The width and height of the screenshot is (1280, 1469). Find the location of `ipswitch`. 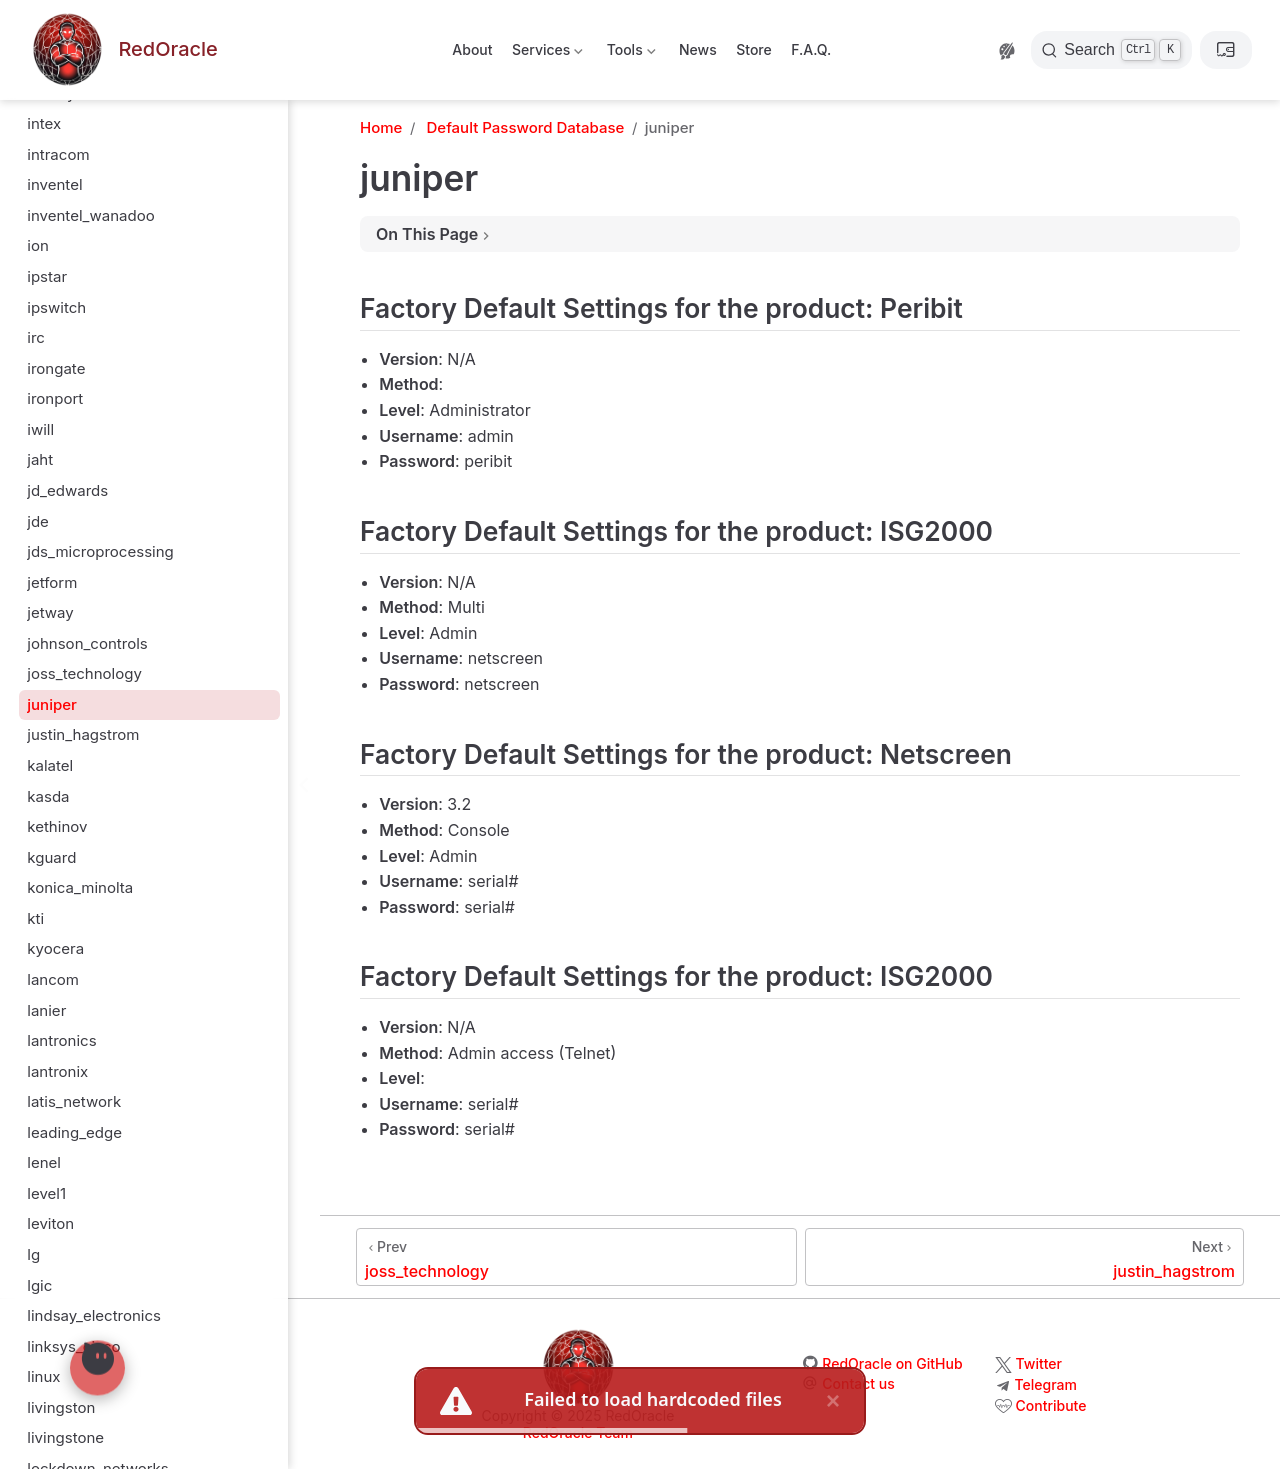

ipswitch is located at coordinates (56, 307).